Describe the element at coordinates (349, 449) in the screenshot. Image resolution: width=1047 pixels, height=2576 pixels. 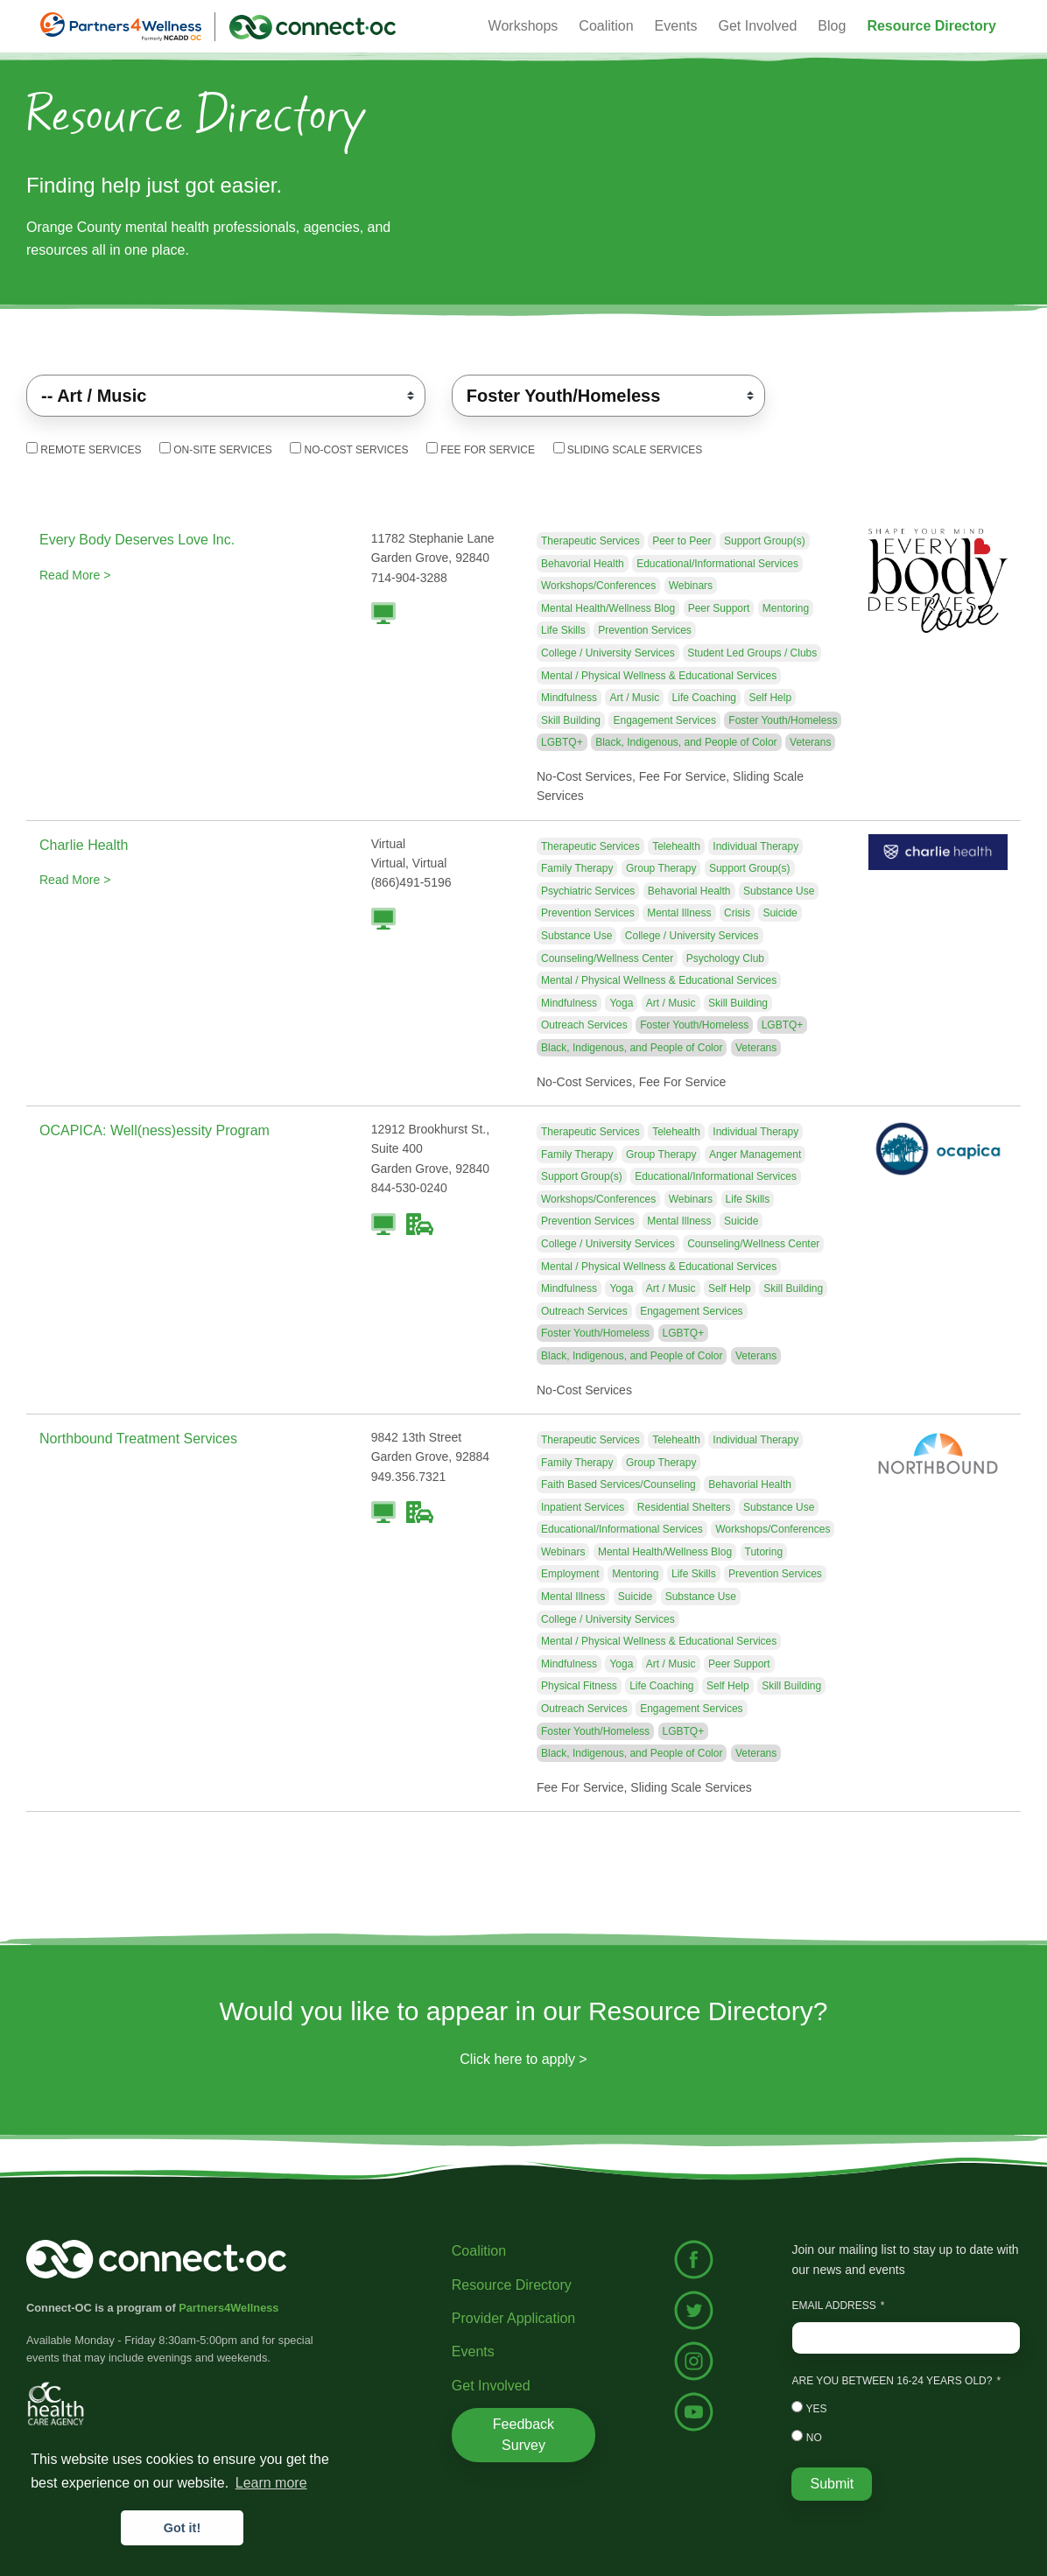
I see `No-Cost Services` at that location.